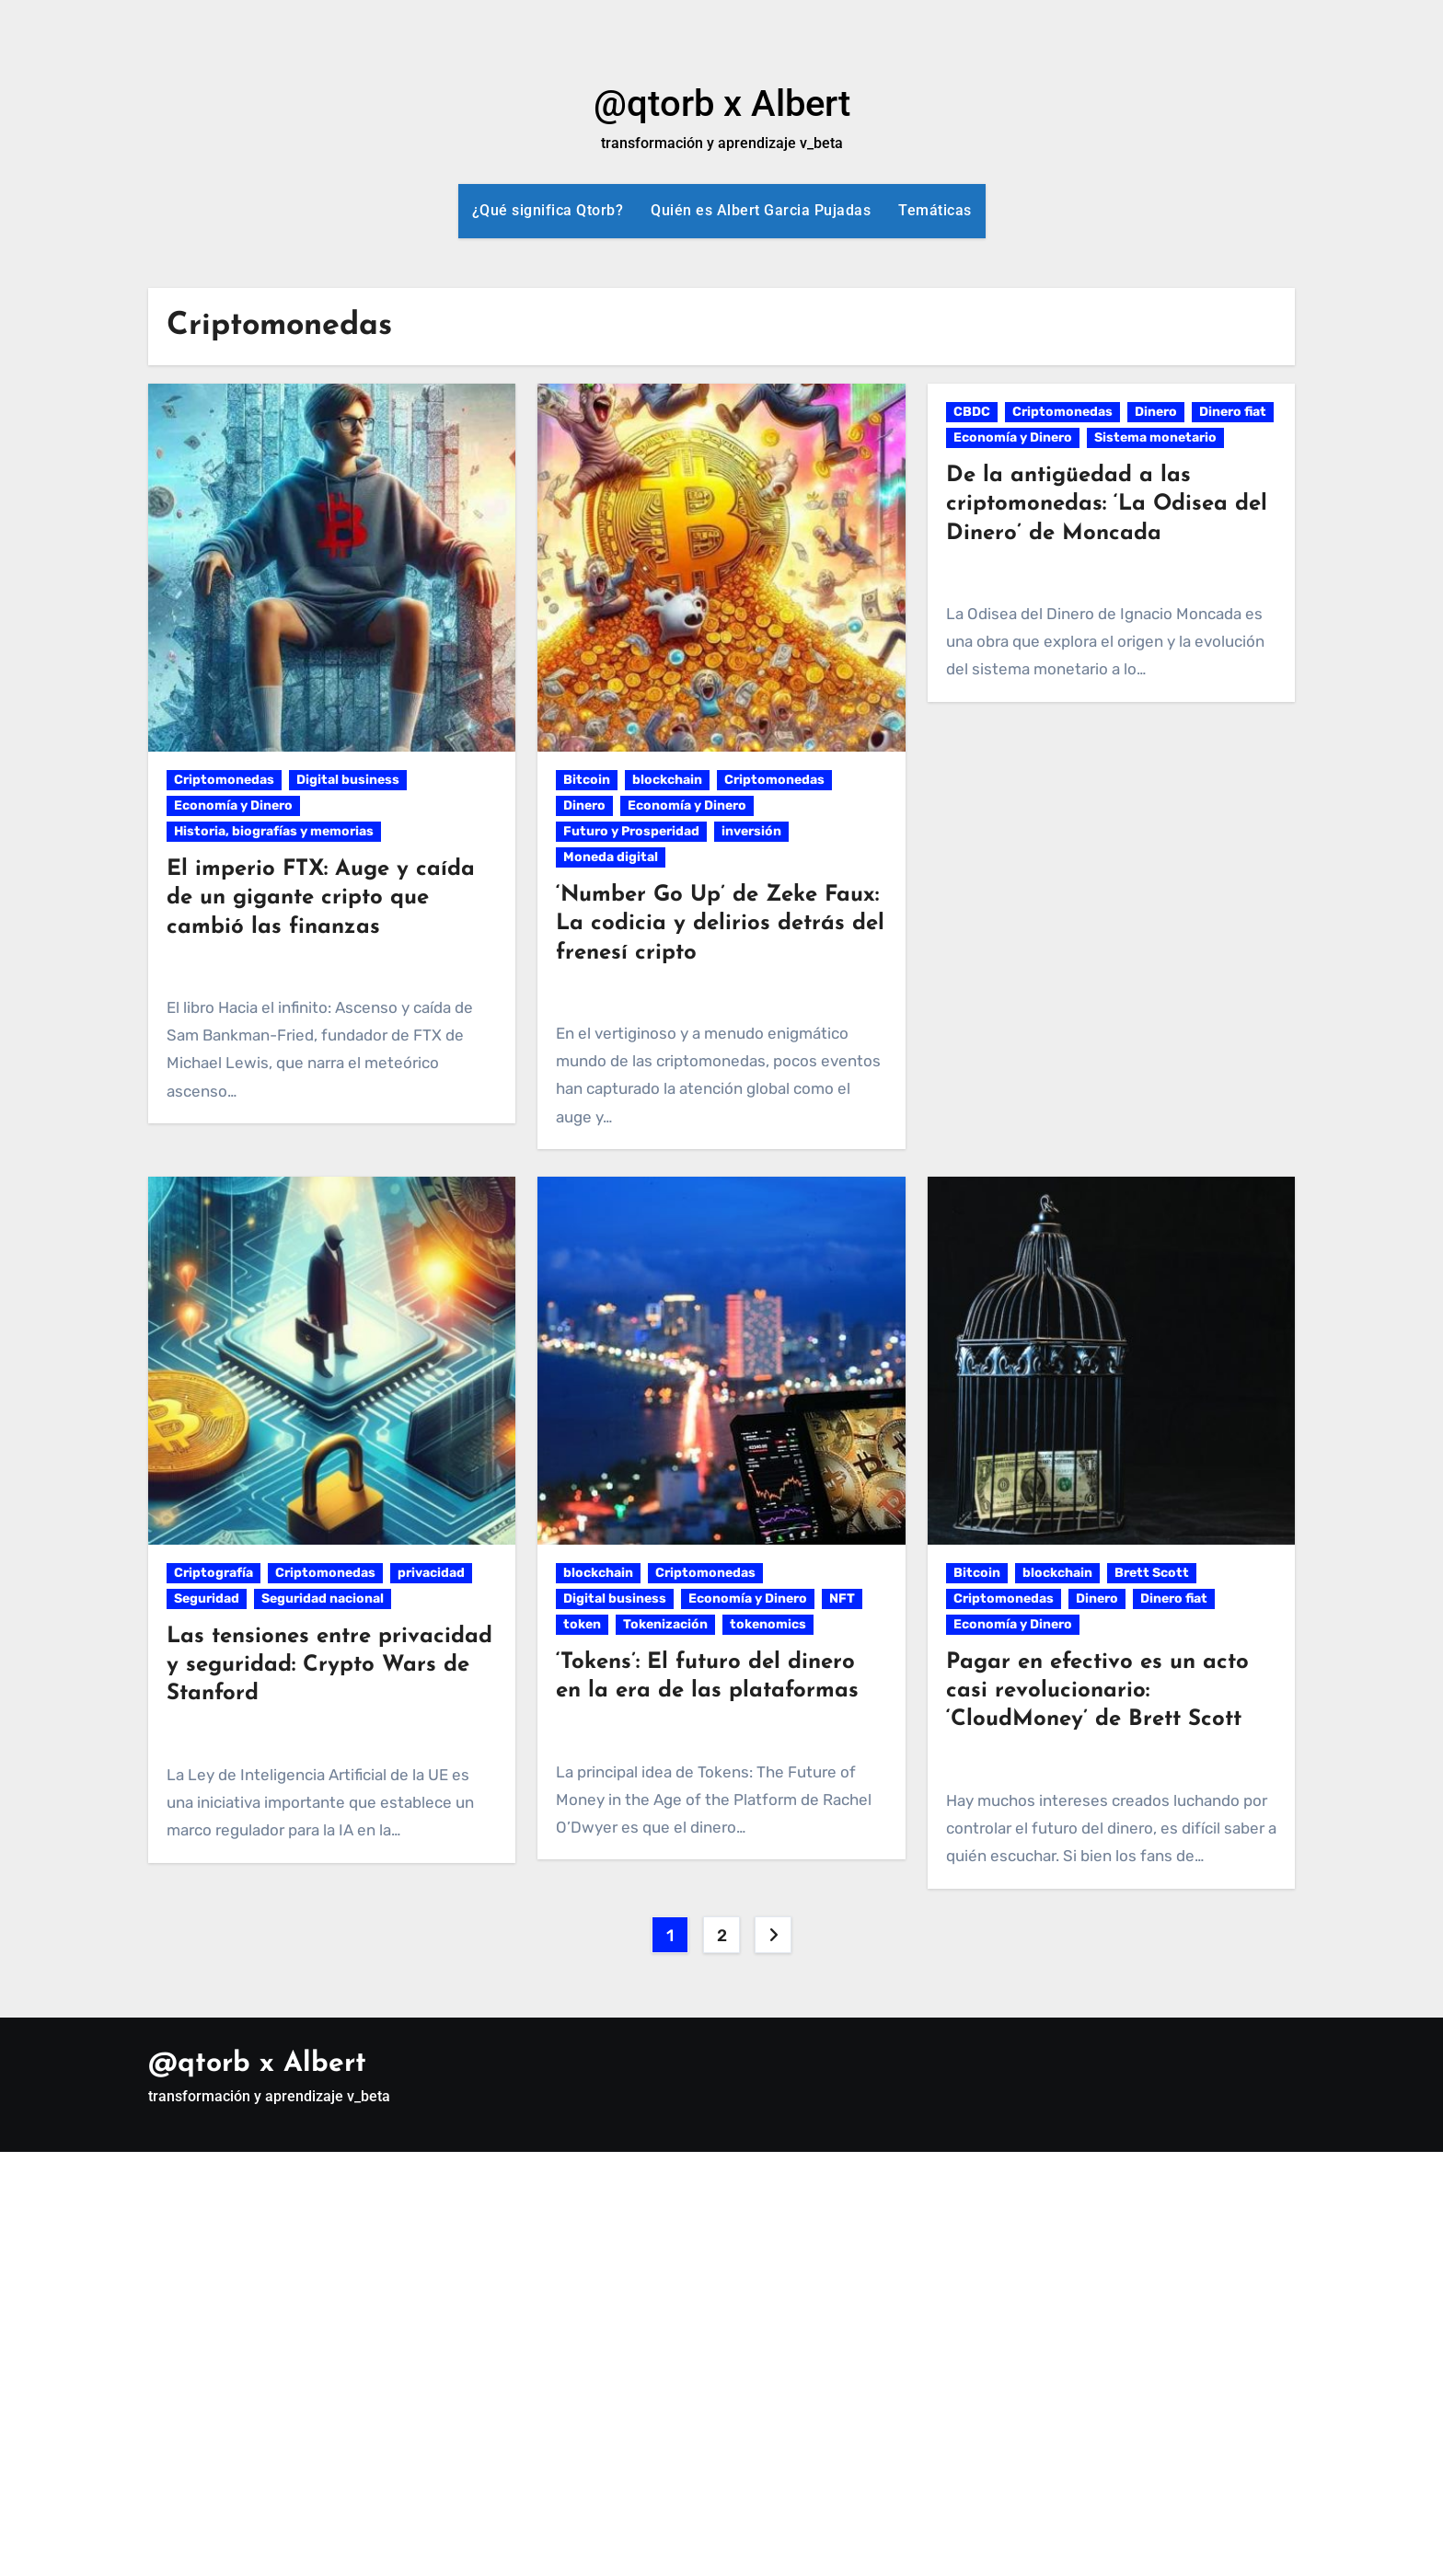 Image resolution: width=1443 pixels, height=2576 pixels. I want to click on @qtorb x Albert, so click(722, 103).